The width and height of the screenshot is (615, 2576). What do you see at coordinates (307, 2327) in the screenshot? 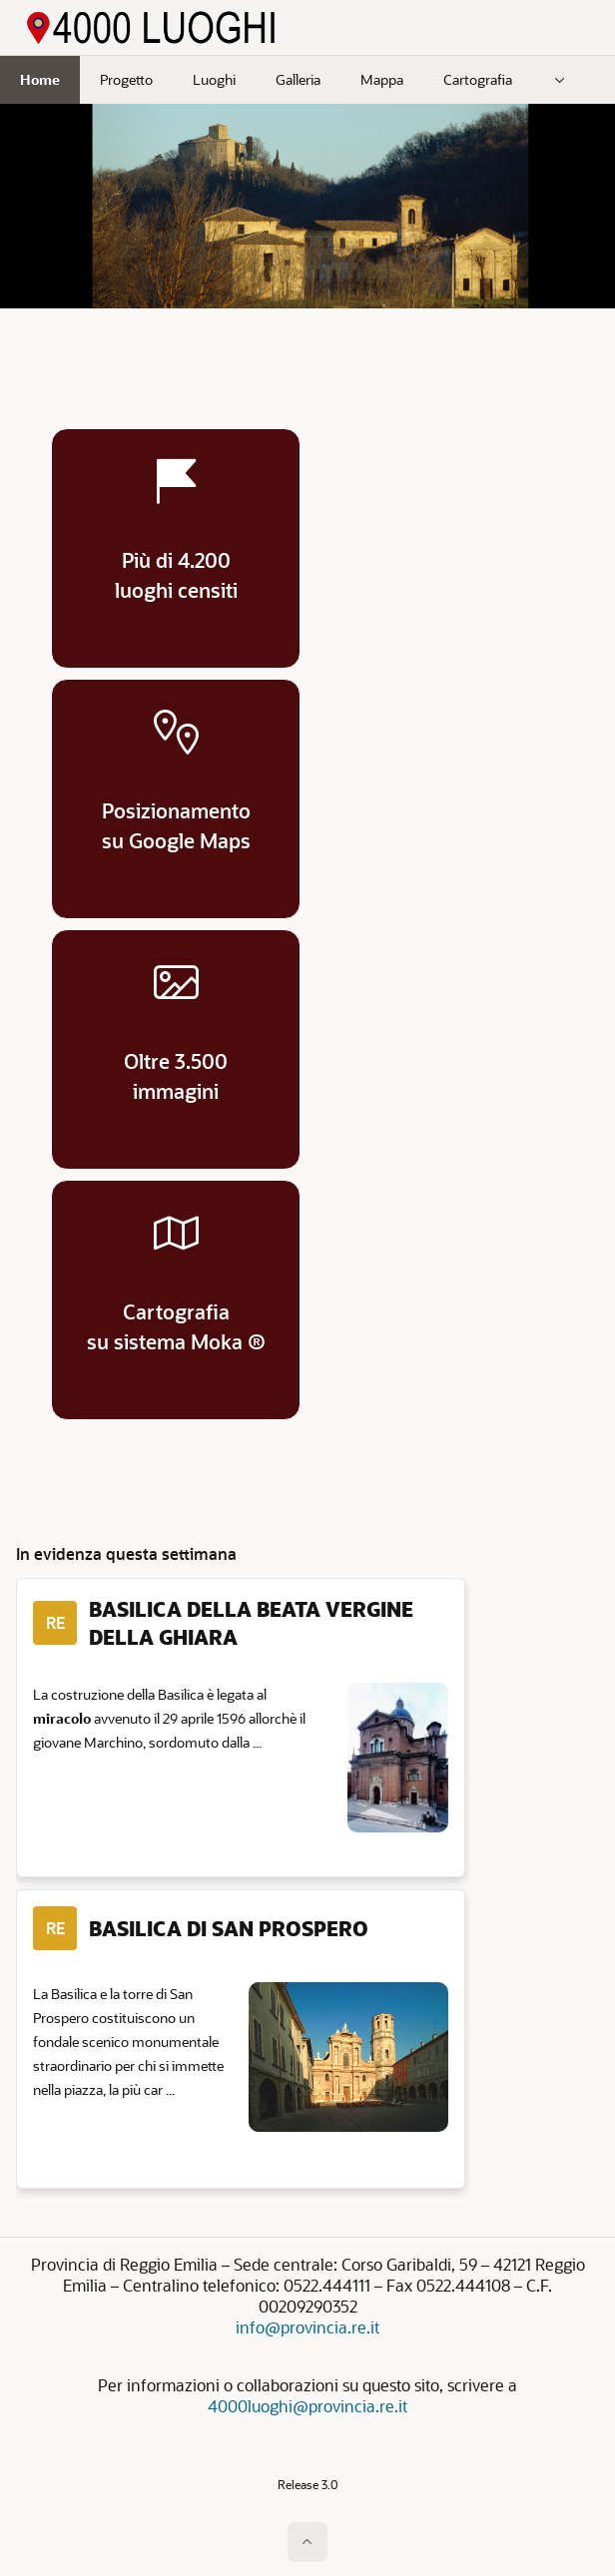
I see `info@provincia.re.it` at bounding box center [307, 2327].